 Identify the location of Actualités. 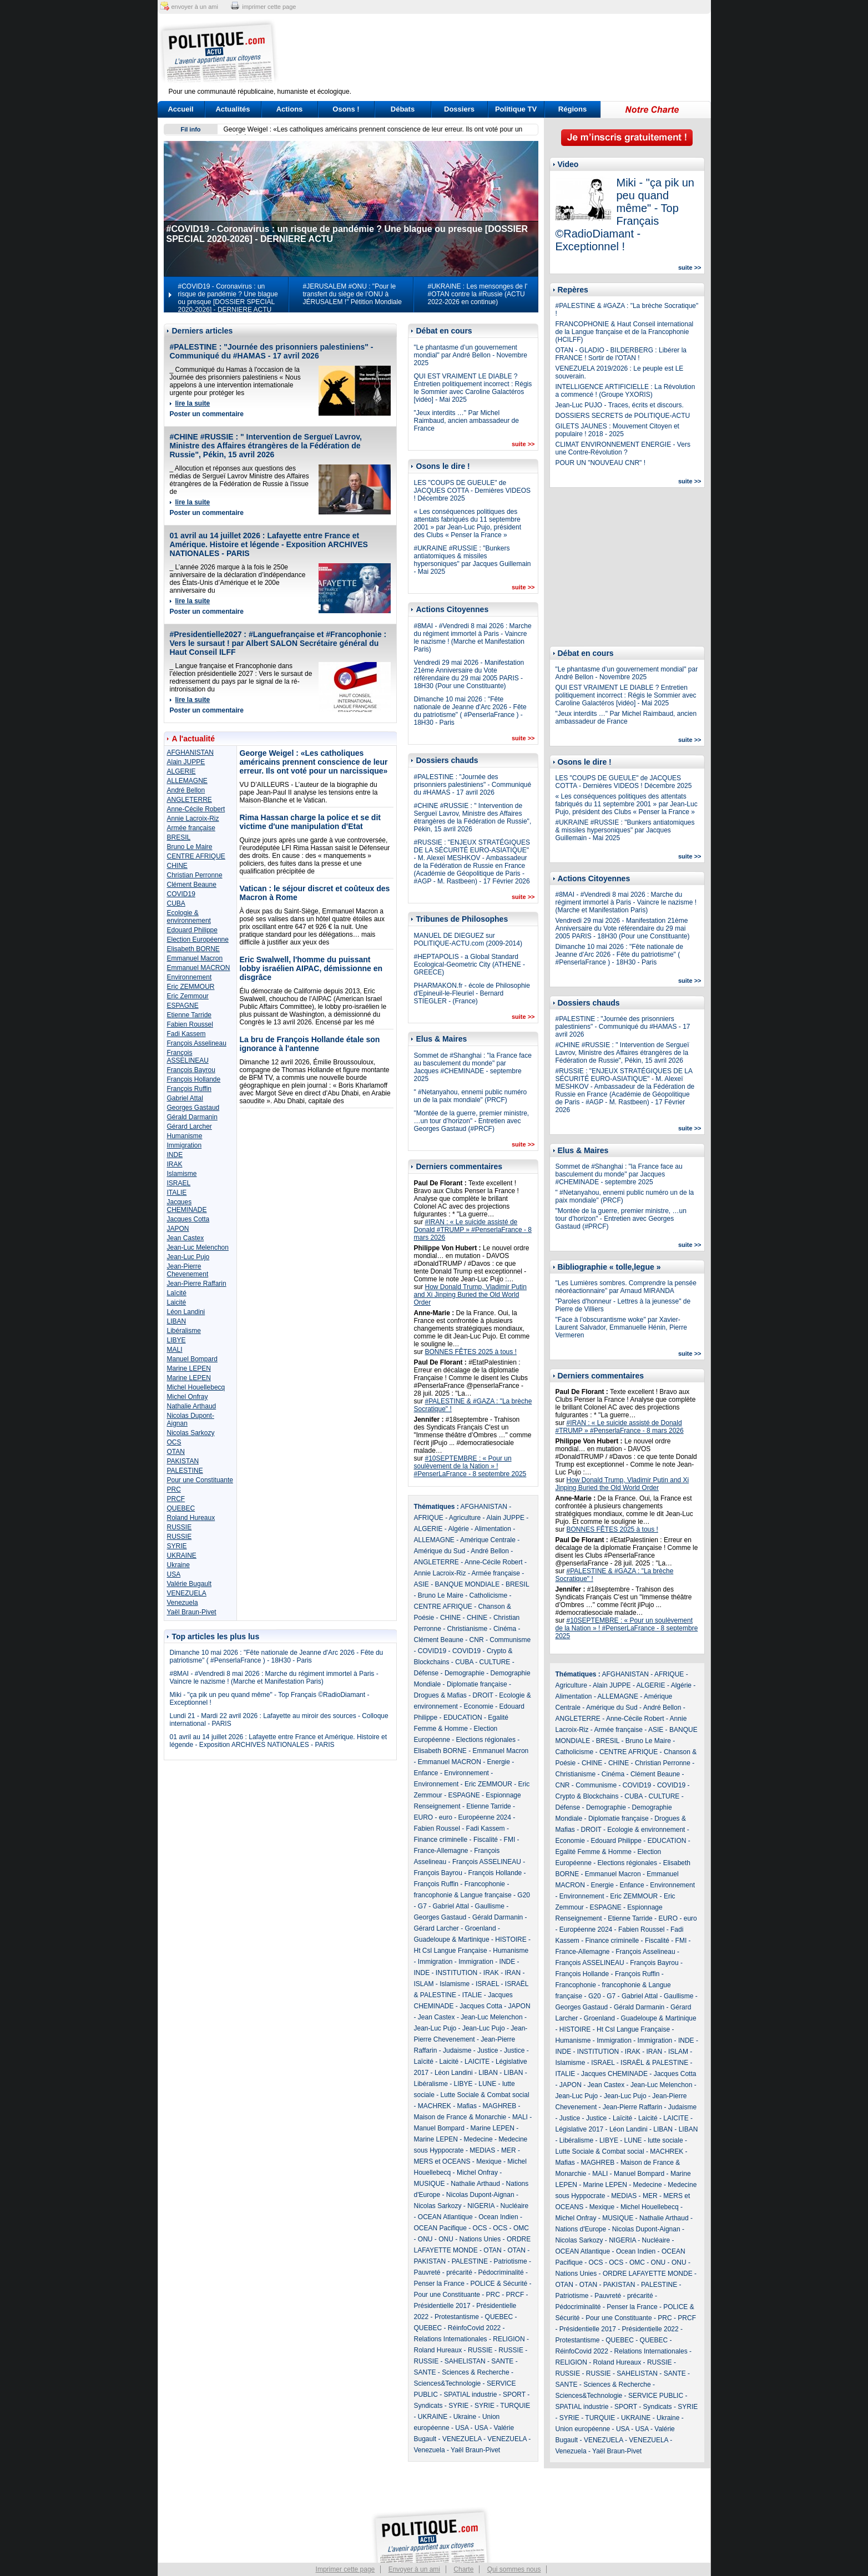
(232, 109).